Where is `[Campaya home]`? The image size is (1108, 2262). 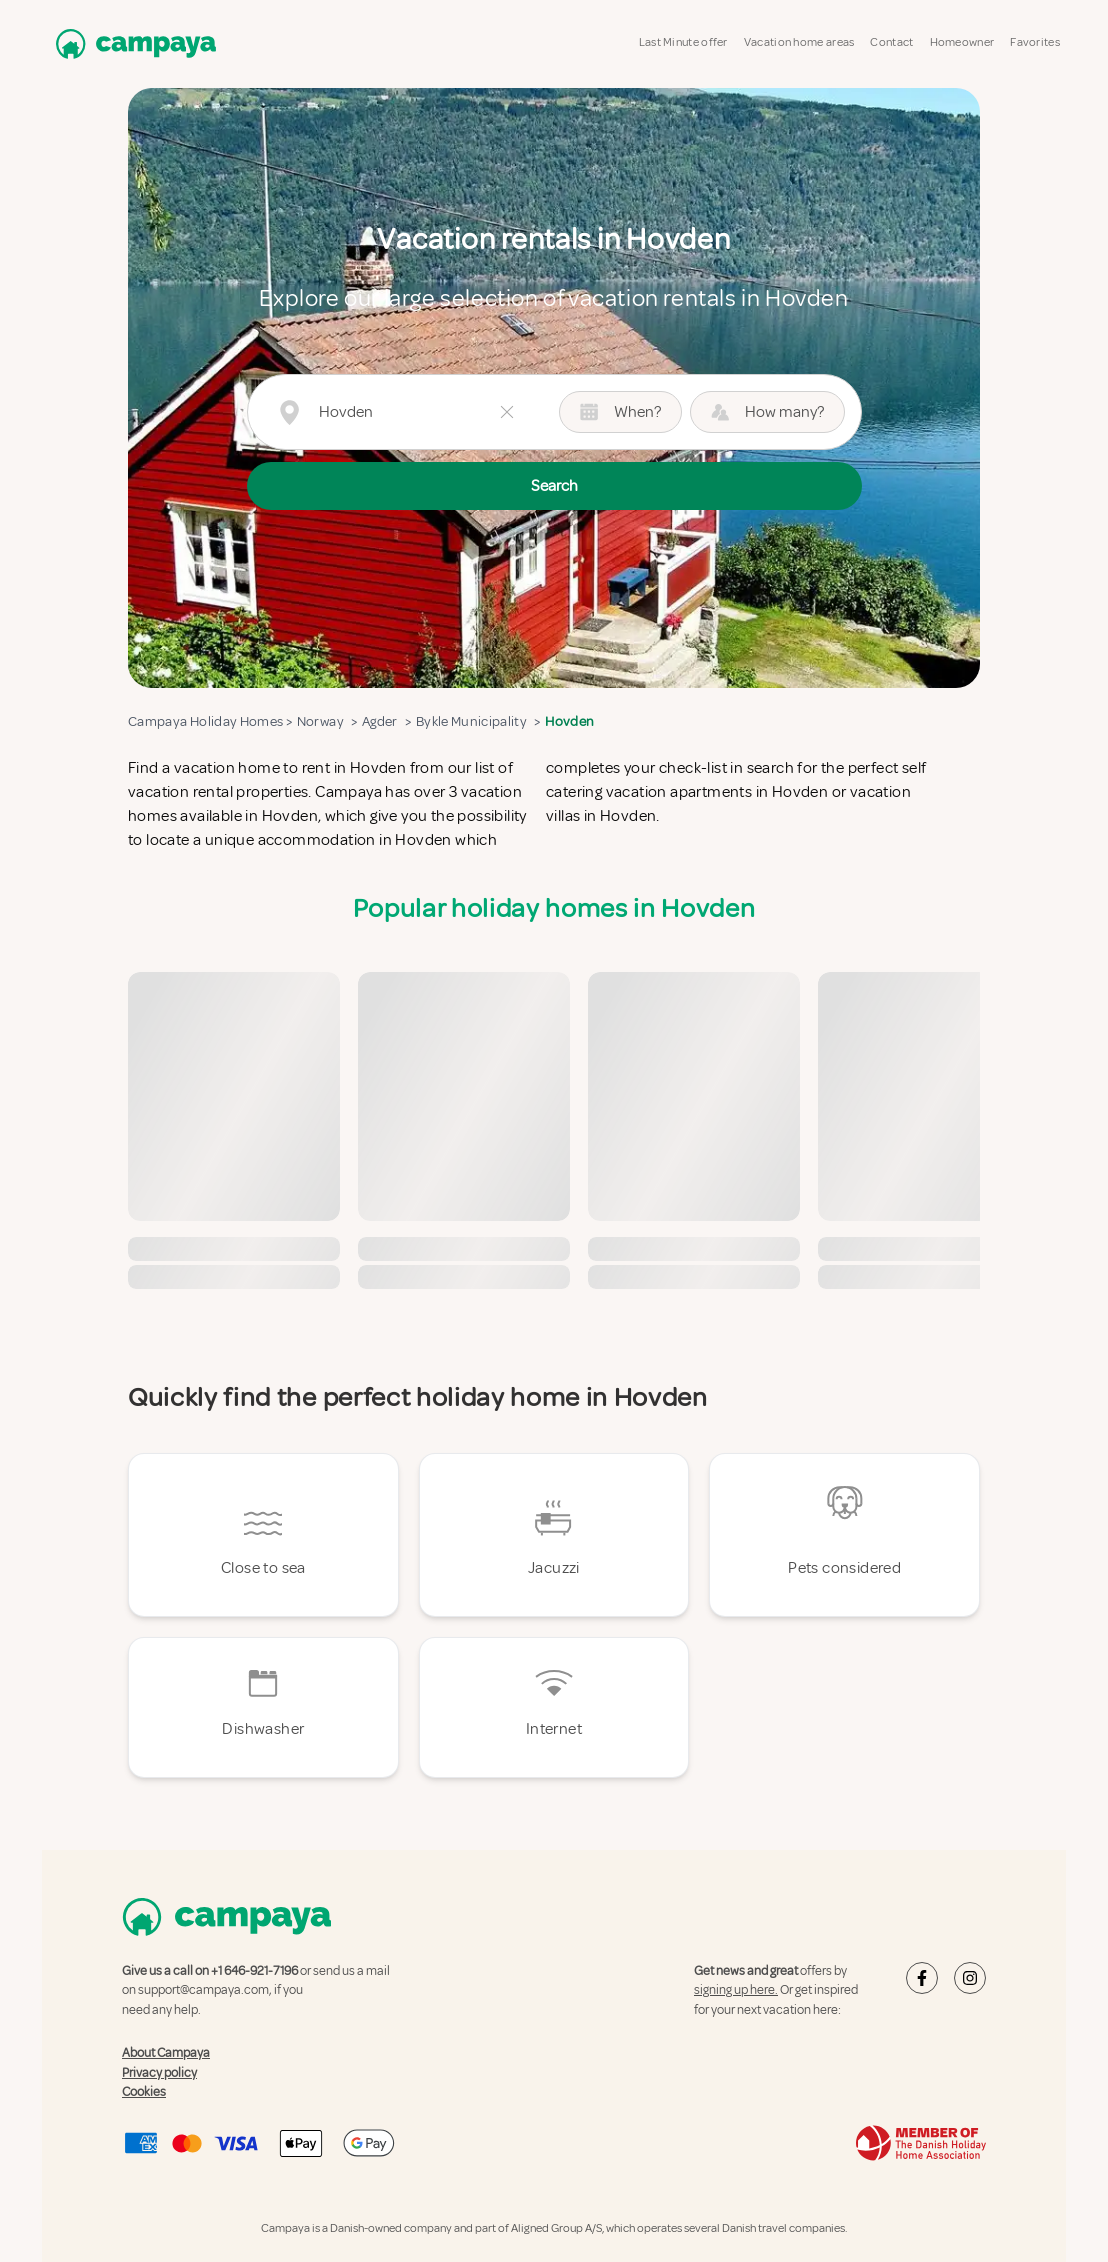
[Campaya home] is located at coordinates (132, 43).